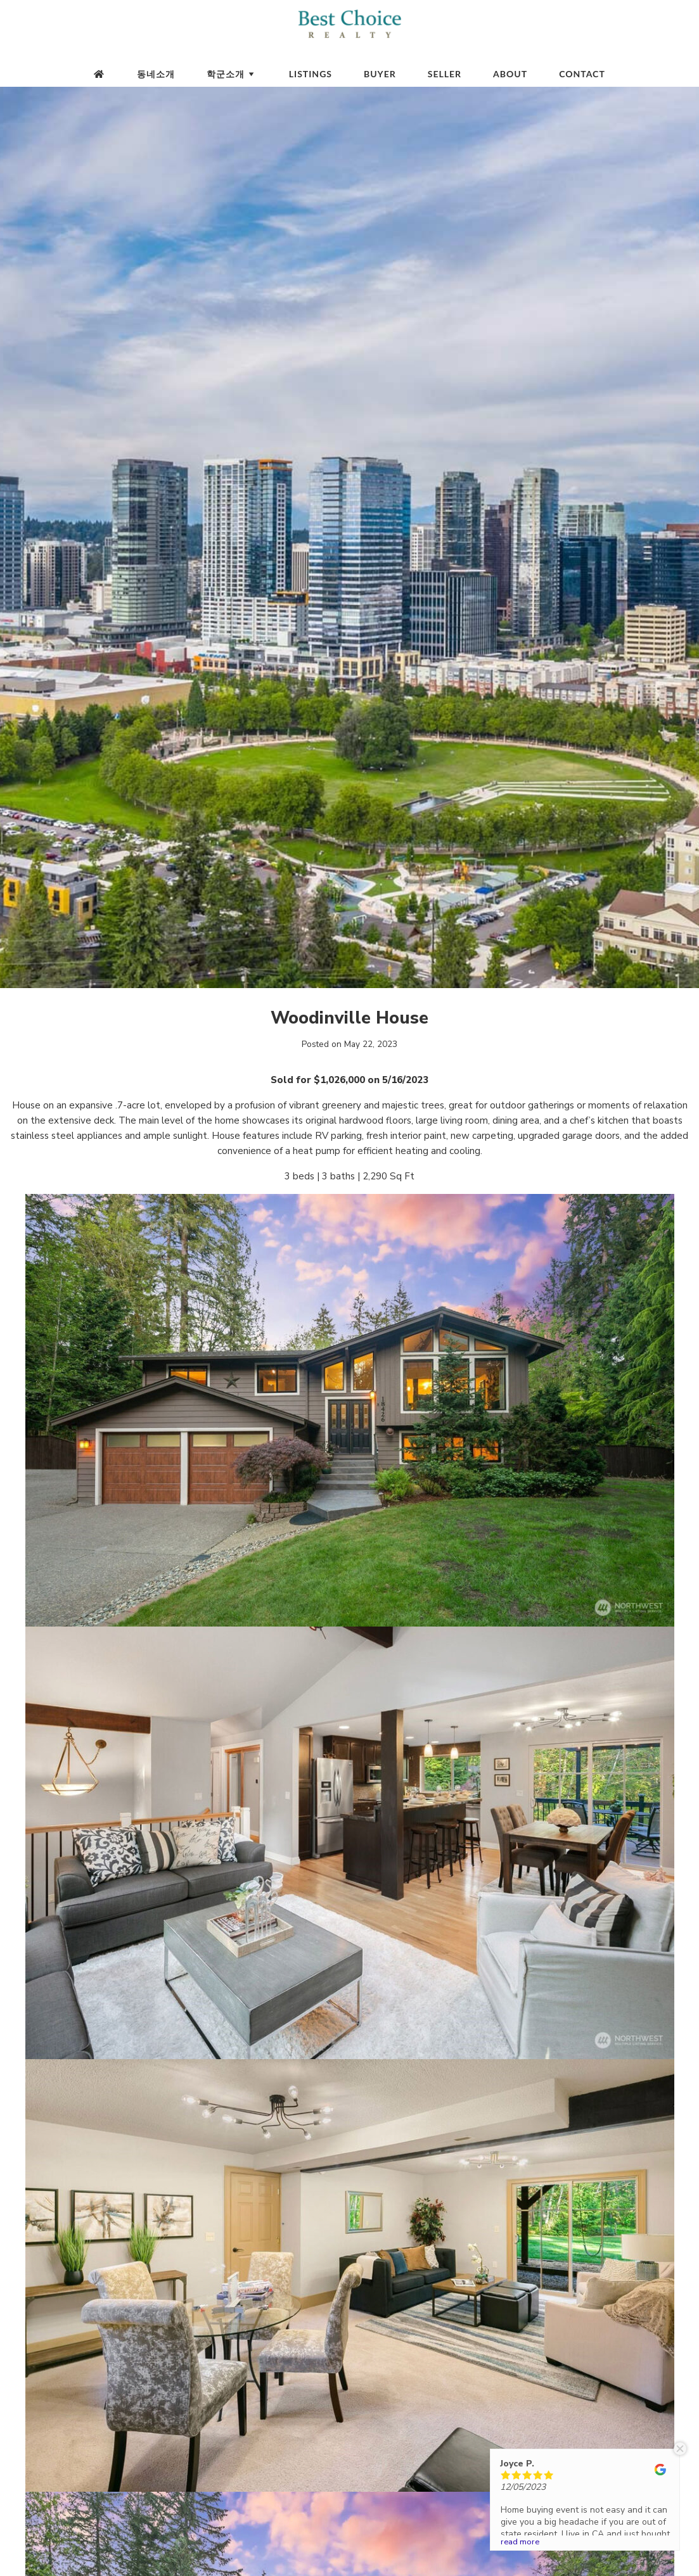  What do you see at coordinates (232, 73) in the screenshot?
I see `학군소개` at bounding box center [232, 73].